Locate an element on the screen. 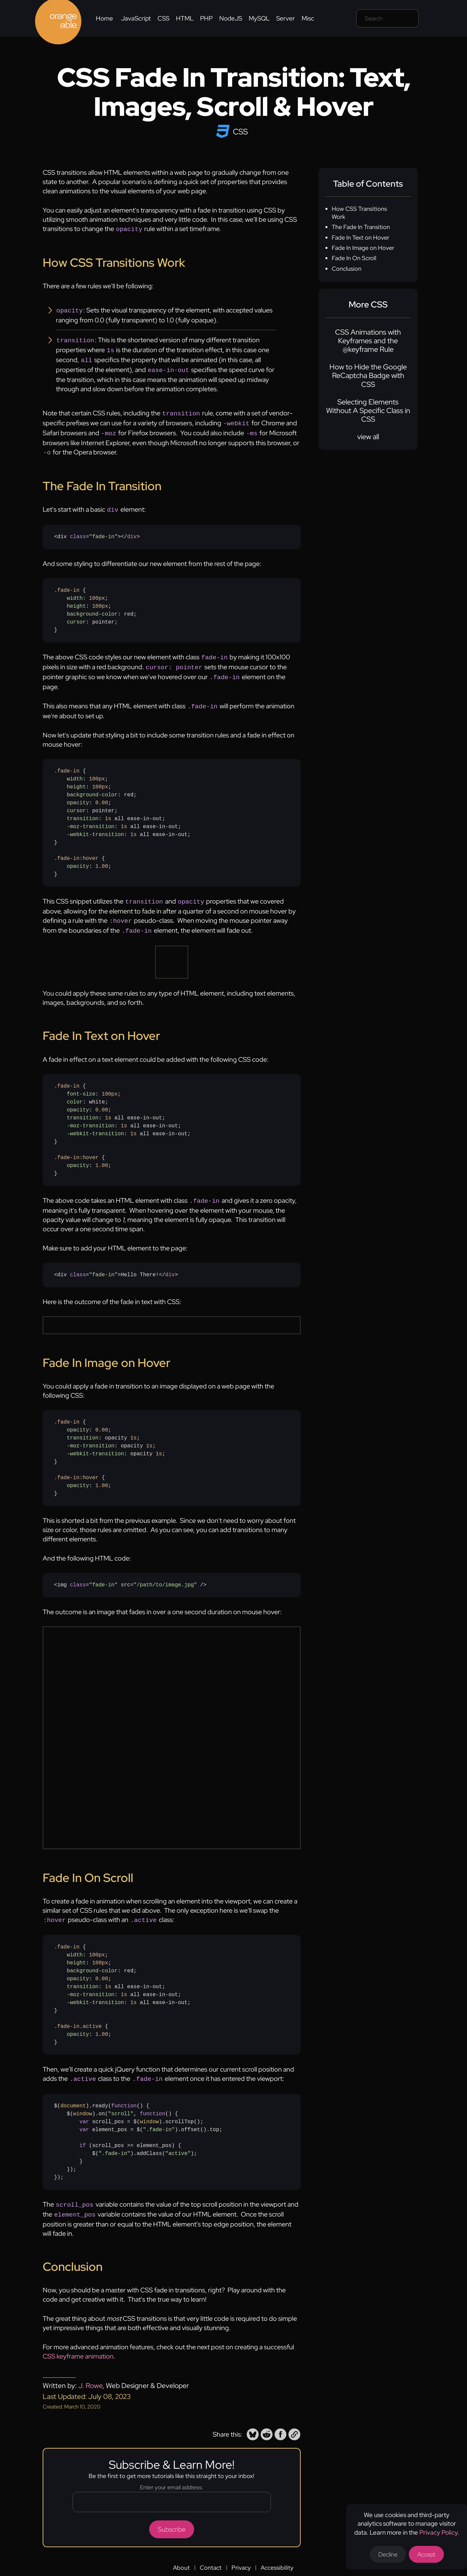  .active [none] is located at coordinates (90, 2013).